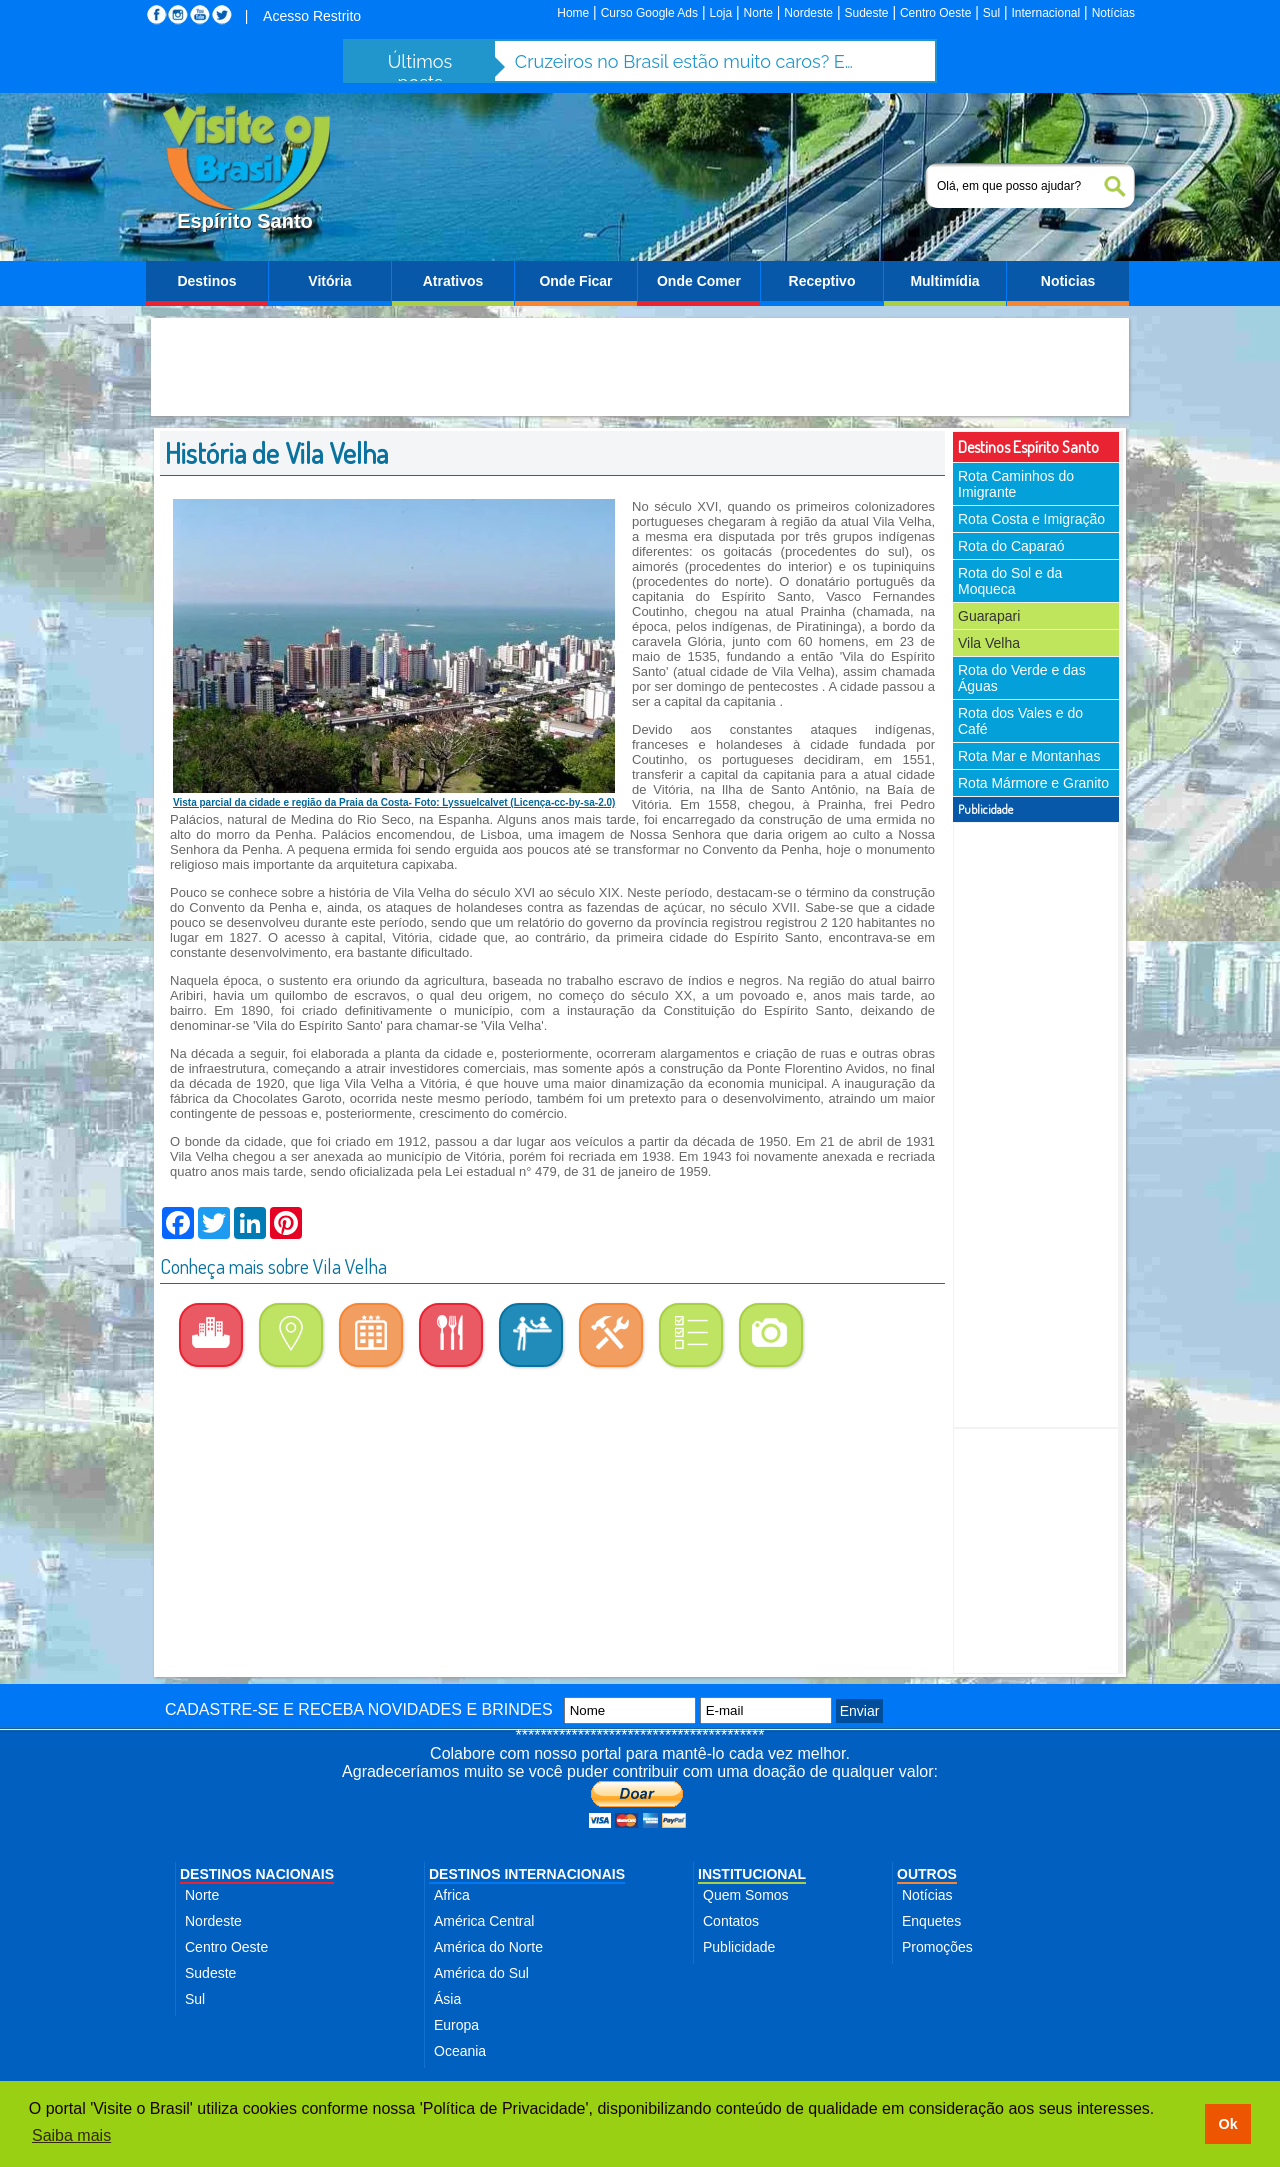 The height and width of the screenshot is (2167, 1280). I want to click on Centro Oeste, so click(935, 13).